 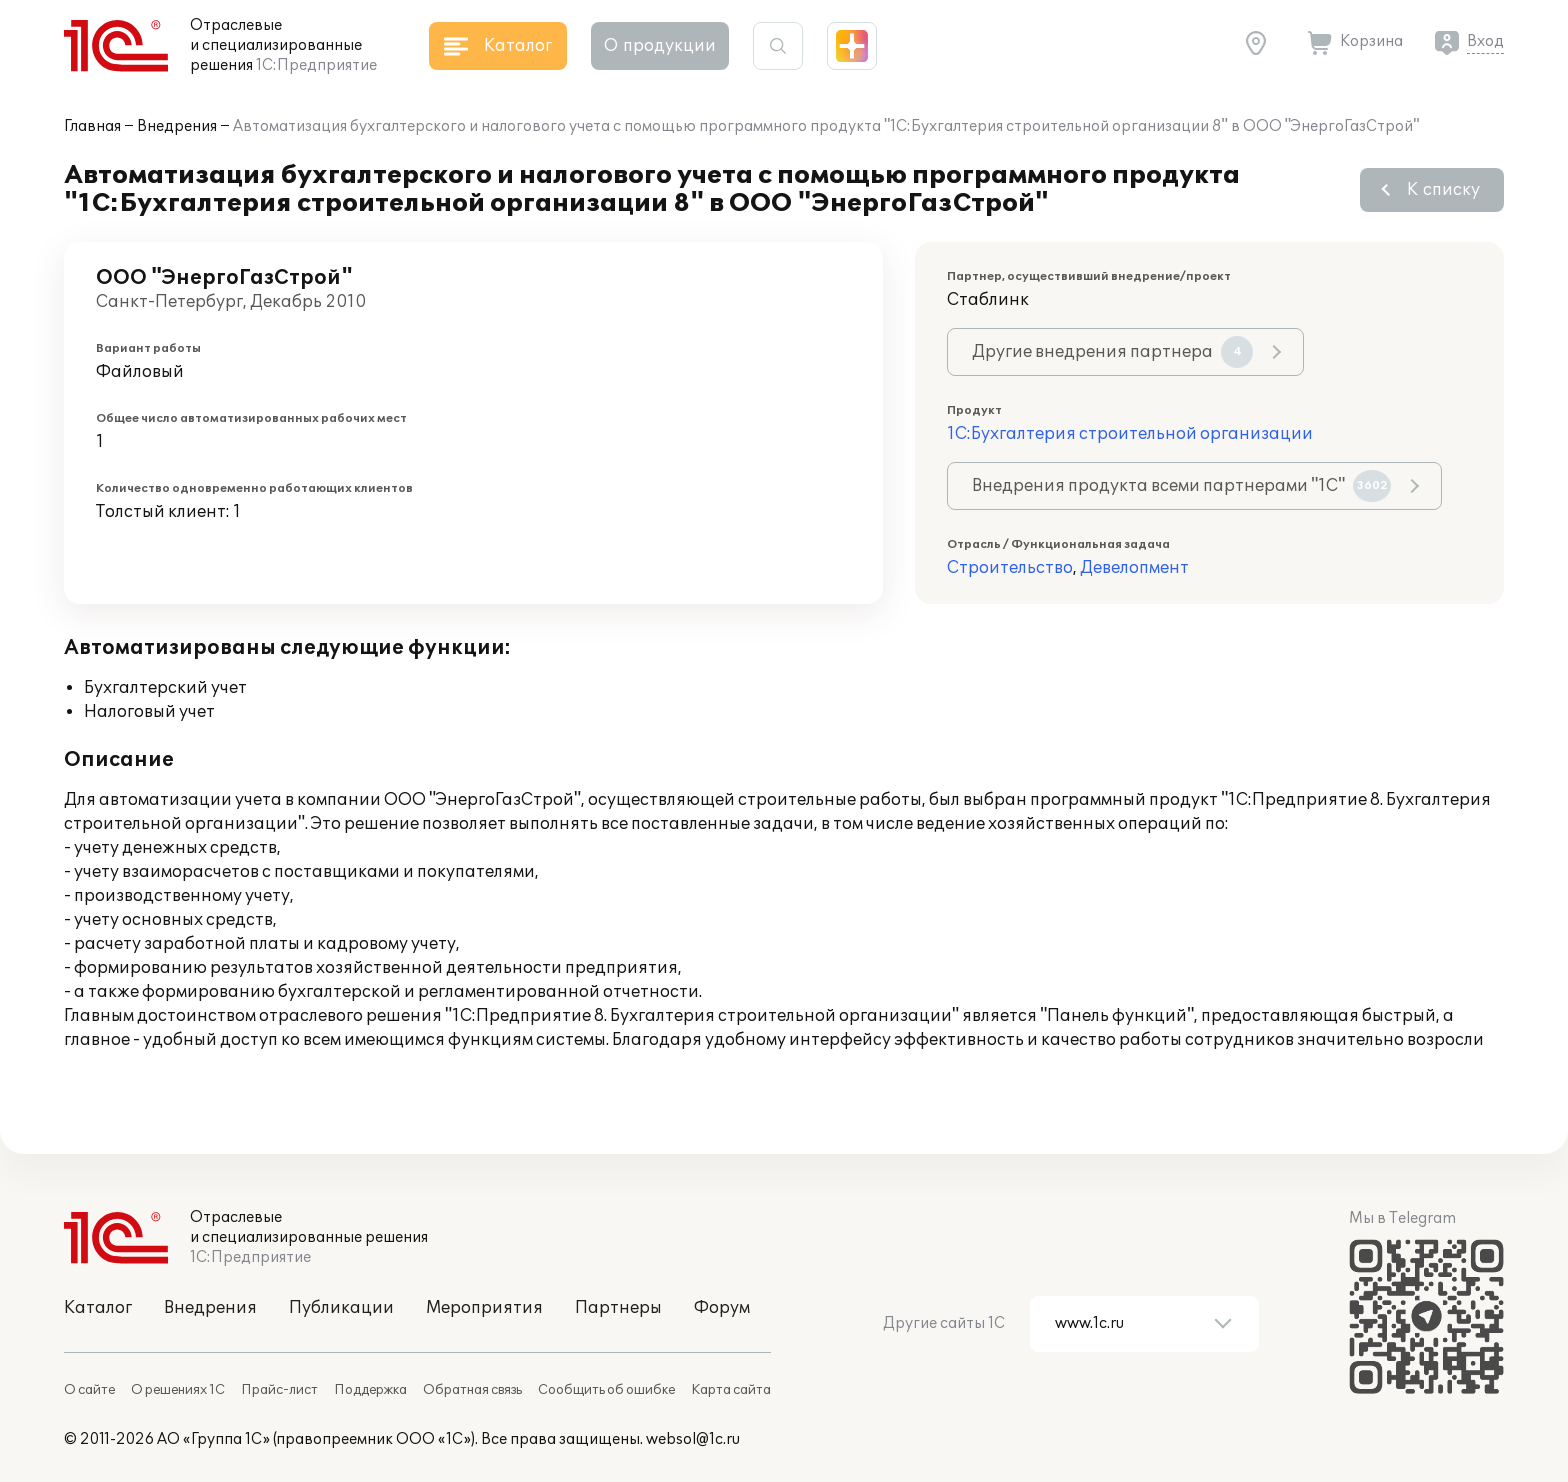 What do you see at coordinates (98, 1308) in the screenshot?
I see `Каталог` at bounding box center [98, 1308].